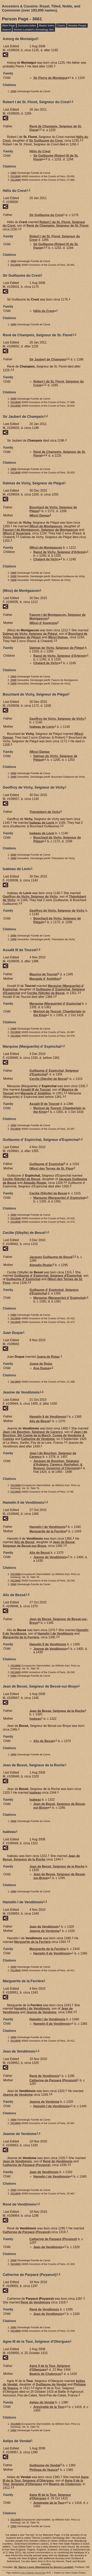  What do you see at coordinates (45, 1435) in the screenshot?
I see `Jean I de 5th Comte de la March, Comte de Vendome & Castres` at bounding box center [45, 1435].